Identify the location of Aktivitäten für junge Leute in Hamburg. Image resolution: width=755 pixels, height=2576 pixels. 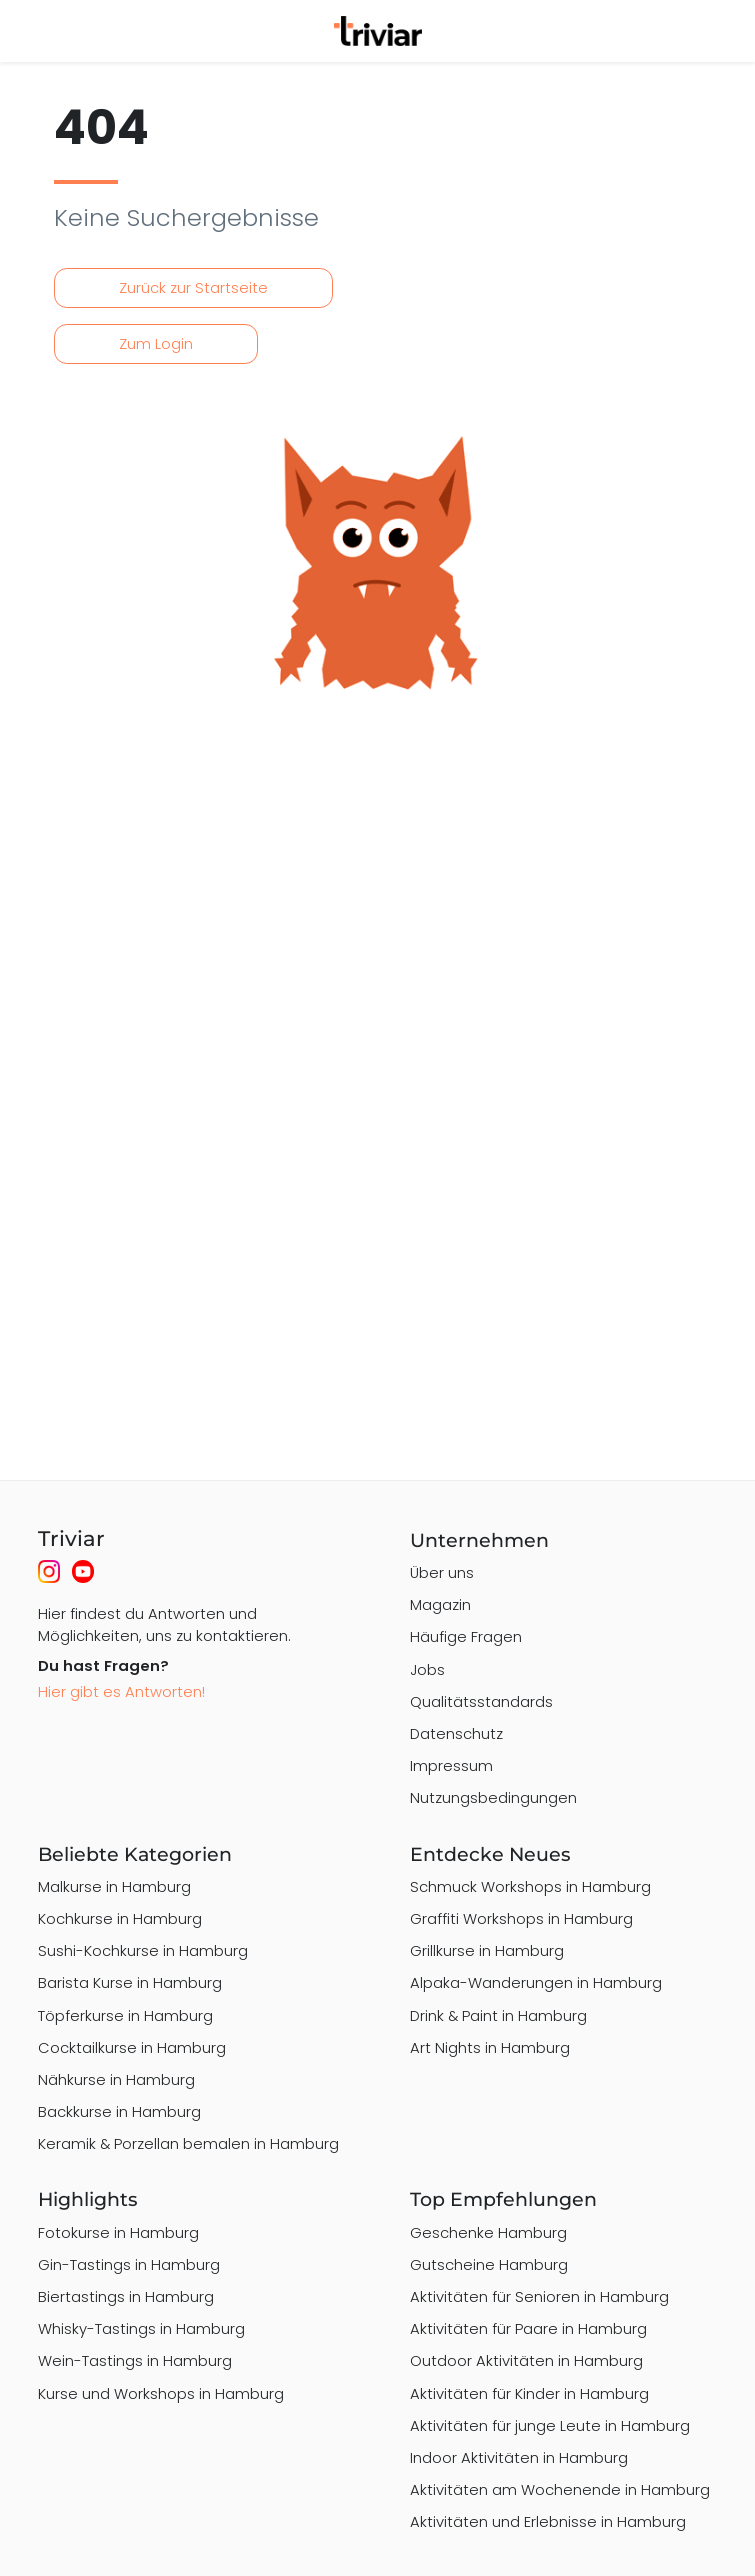
(550, 2425).